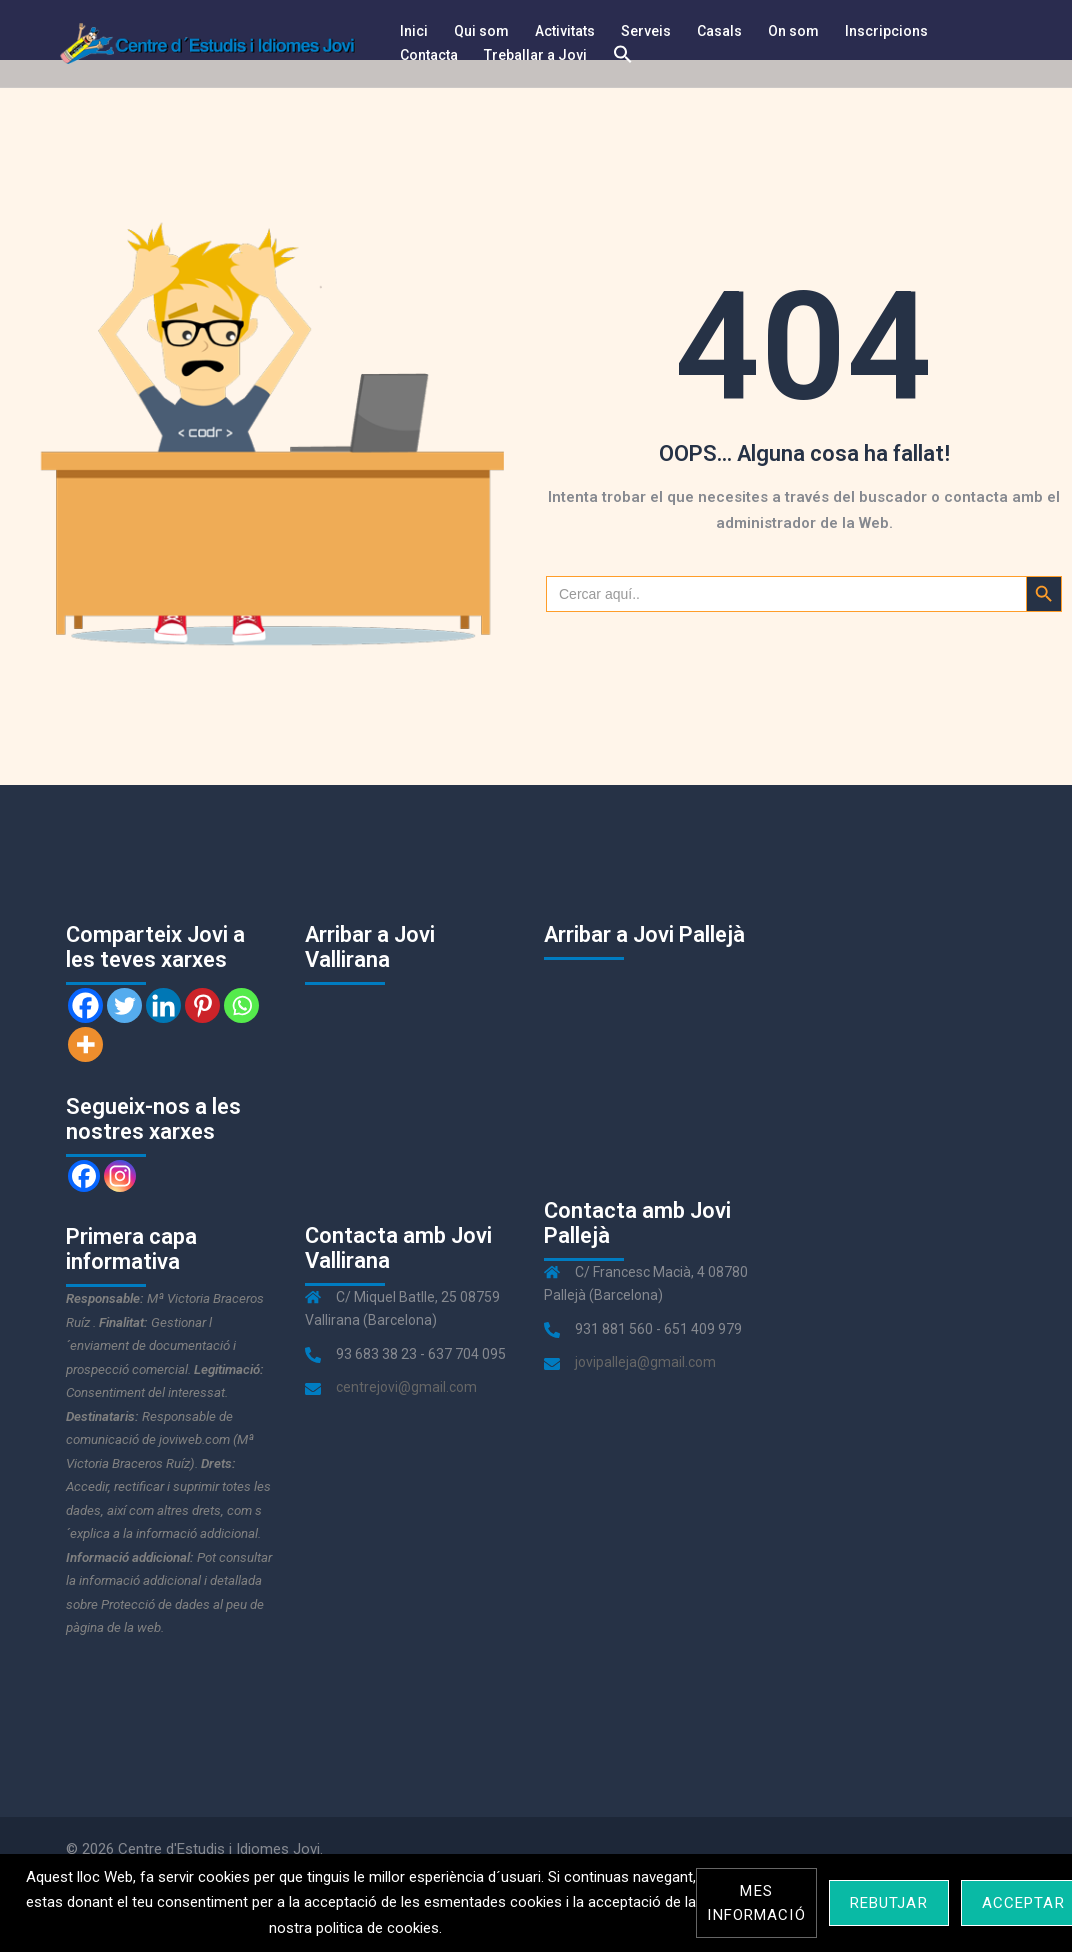 Image resolution: width=1072 pixels, height=1952 pixels. Describe the element at coordinates (406, 1387) in the screenshot. I see `centrejovi@gmail.com` at that location.